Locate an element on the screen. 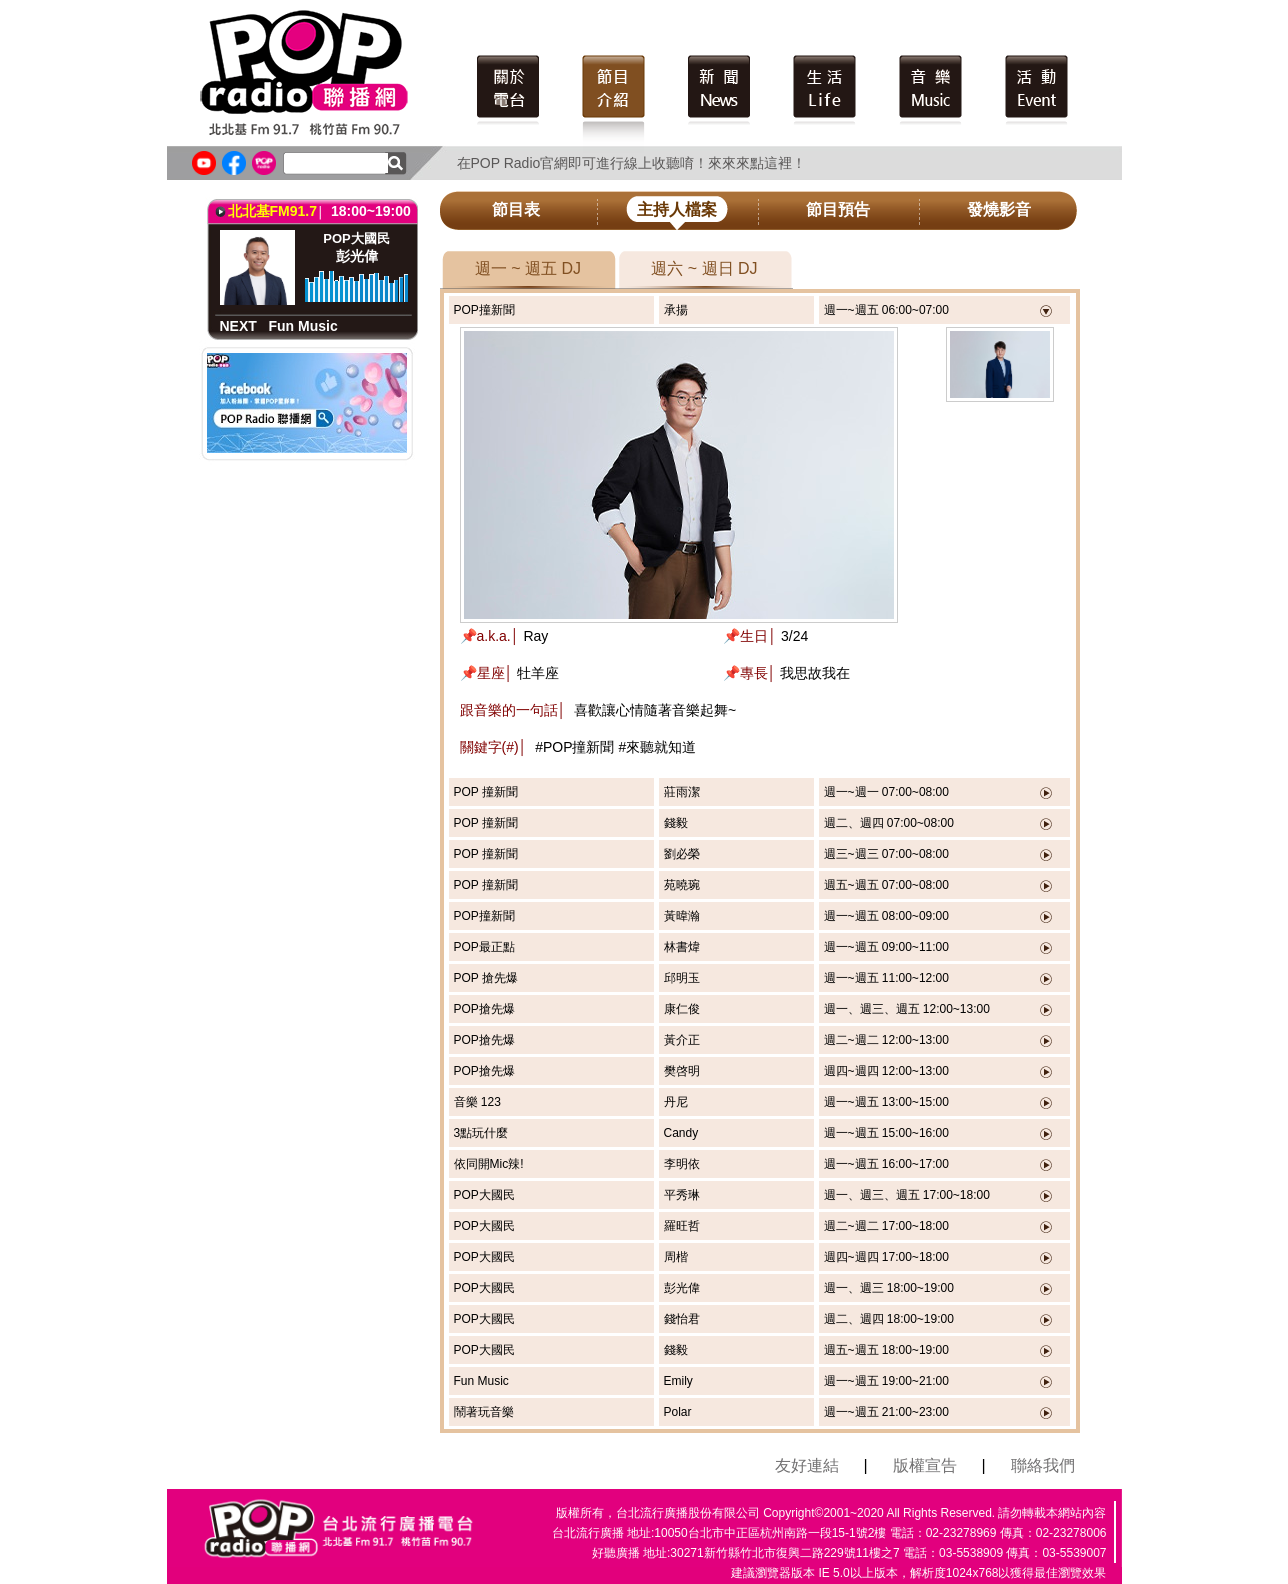 The image size is (1288, 1584). 週一 ~ 週五 DJ is located at coordinates (528, 268).